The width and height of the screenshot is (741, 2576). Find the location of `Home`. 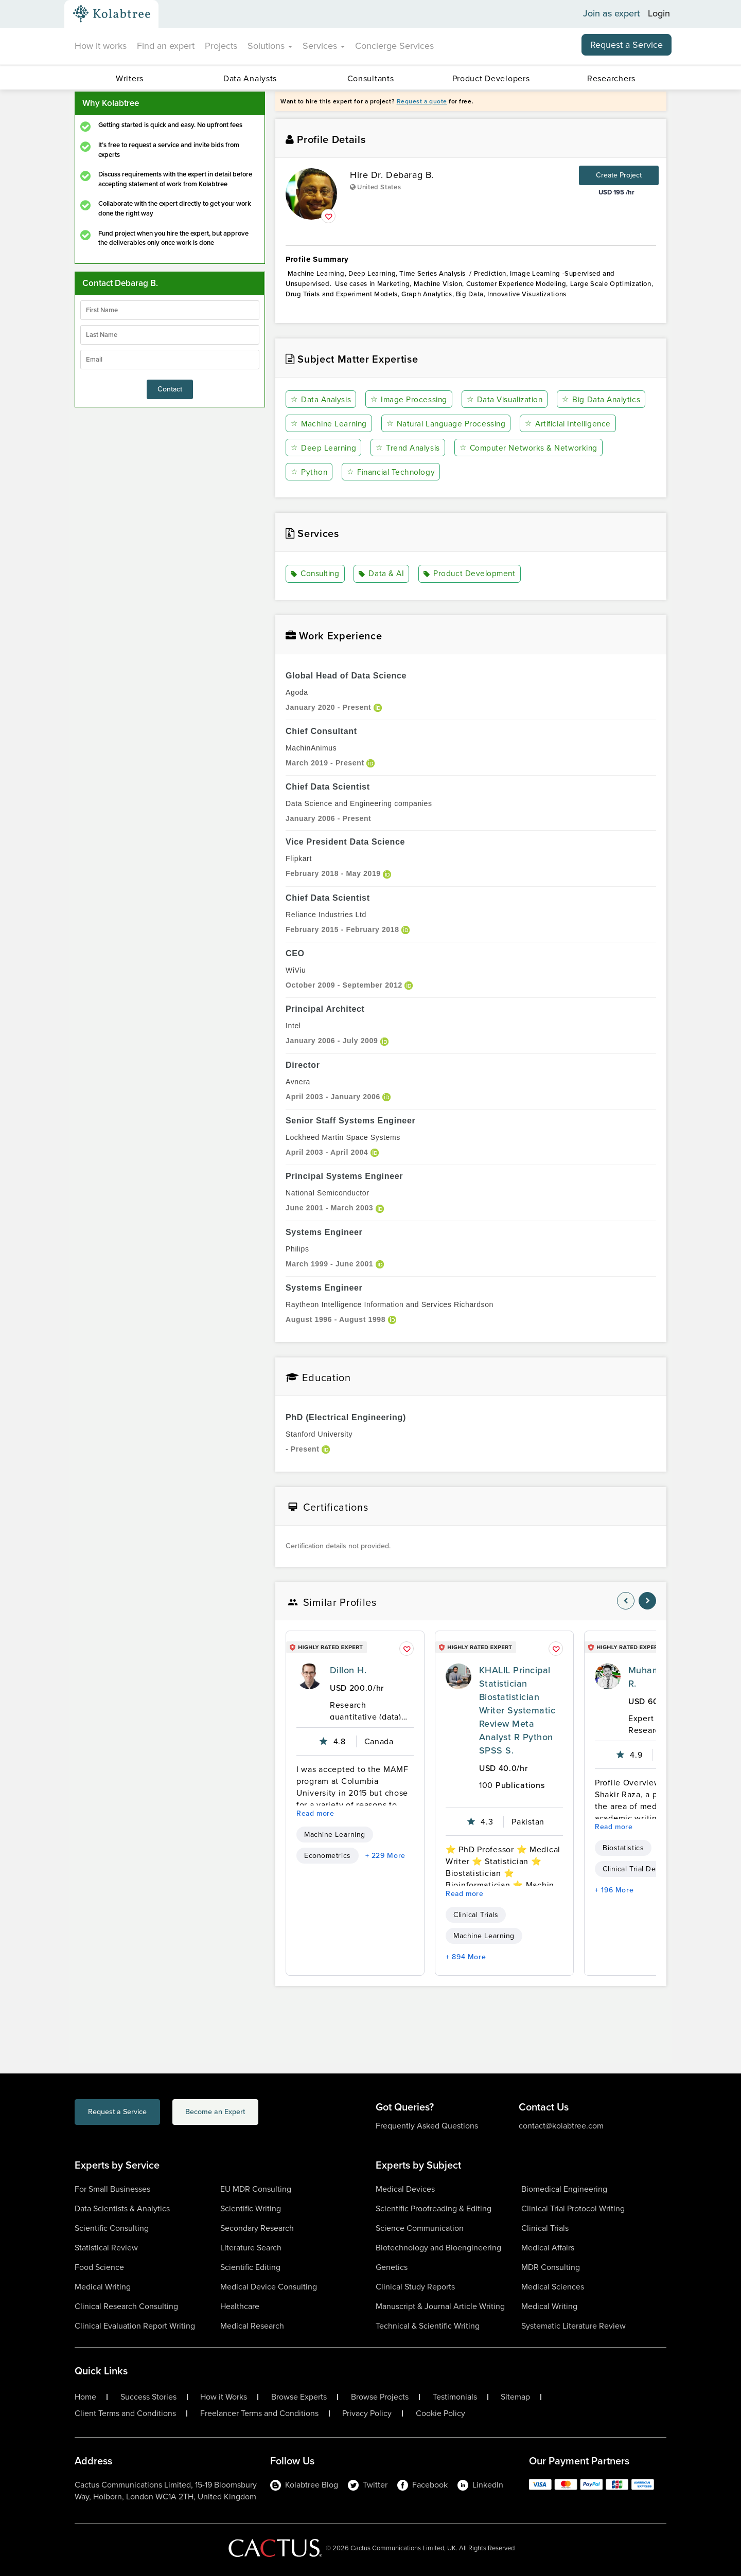

Home is located at coordinates (85, 2397).